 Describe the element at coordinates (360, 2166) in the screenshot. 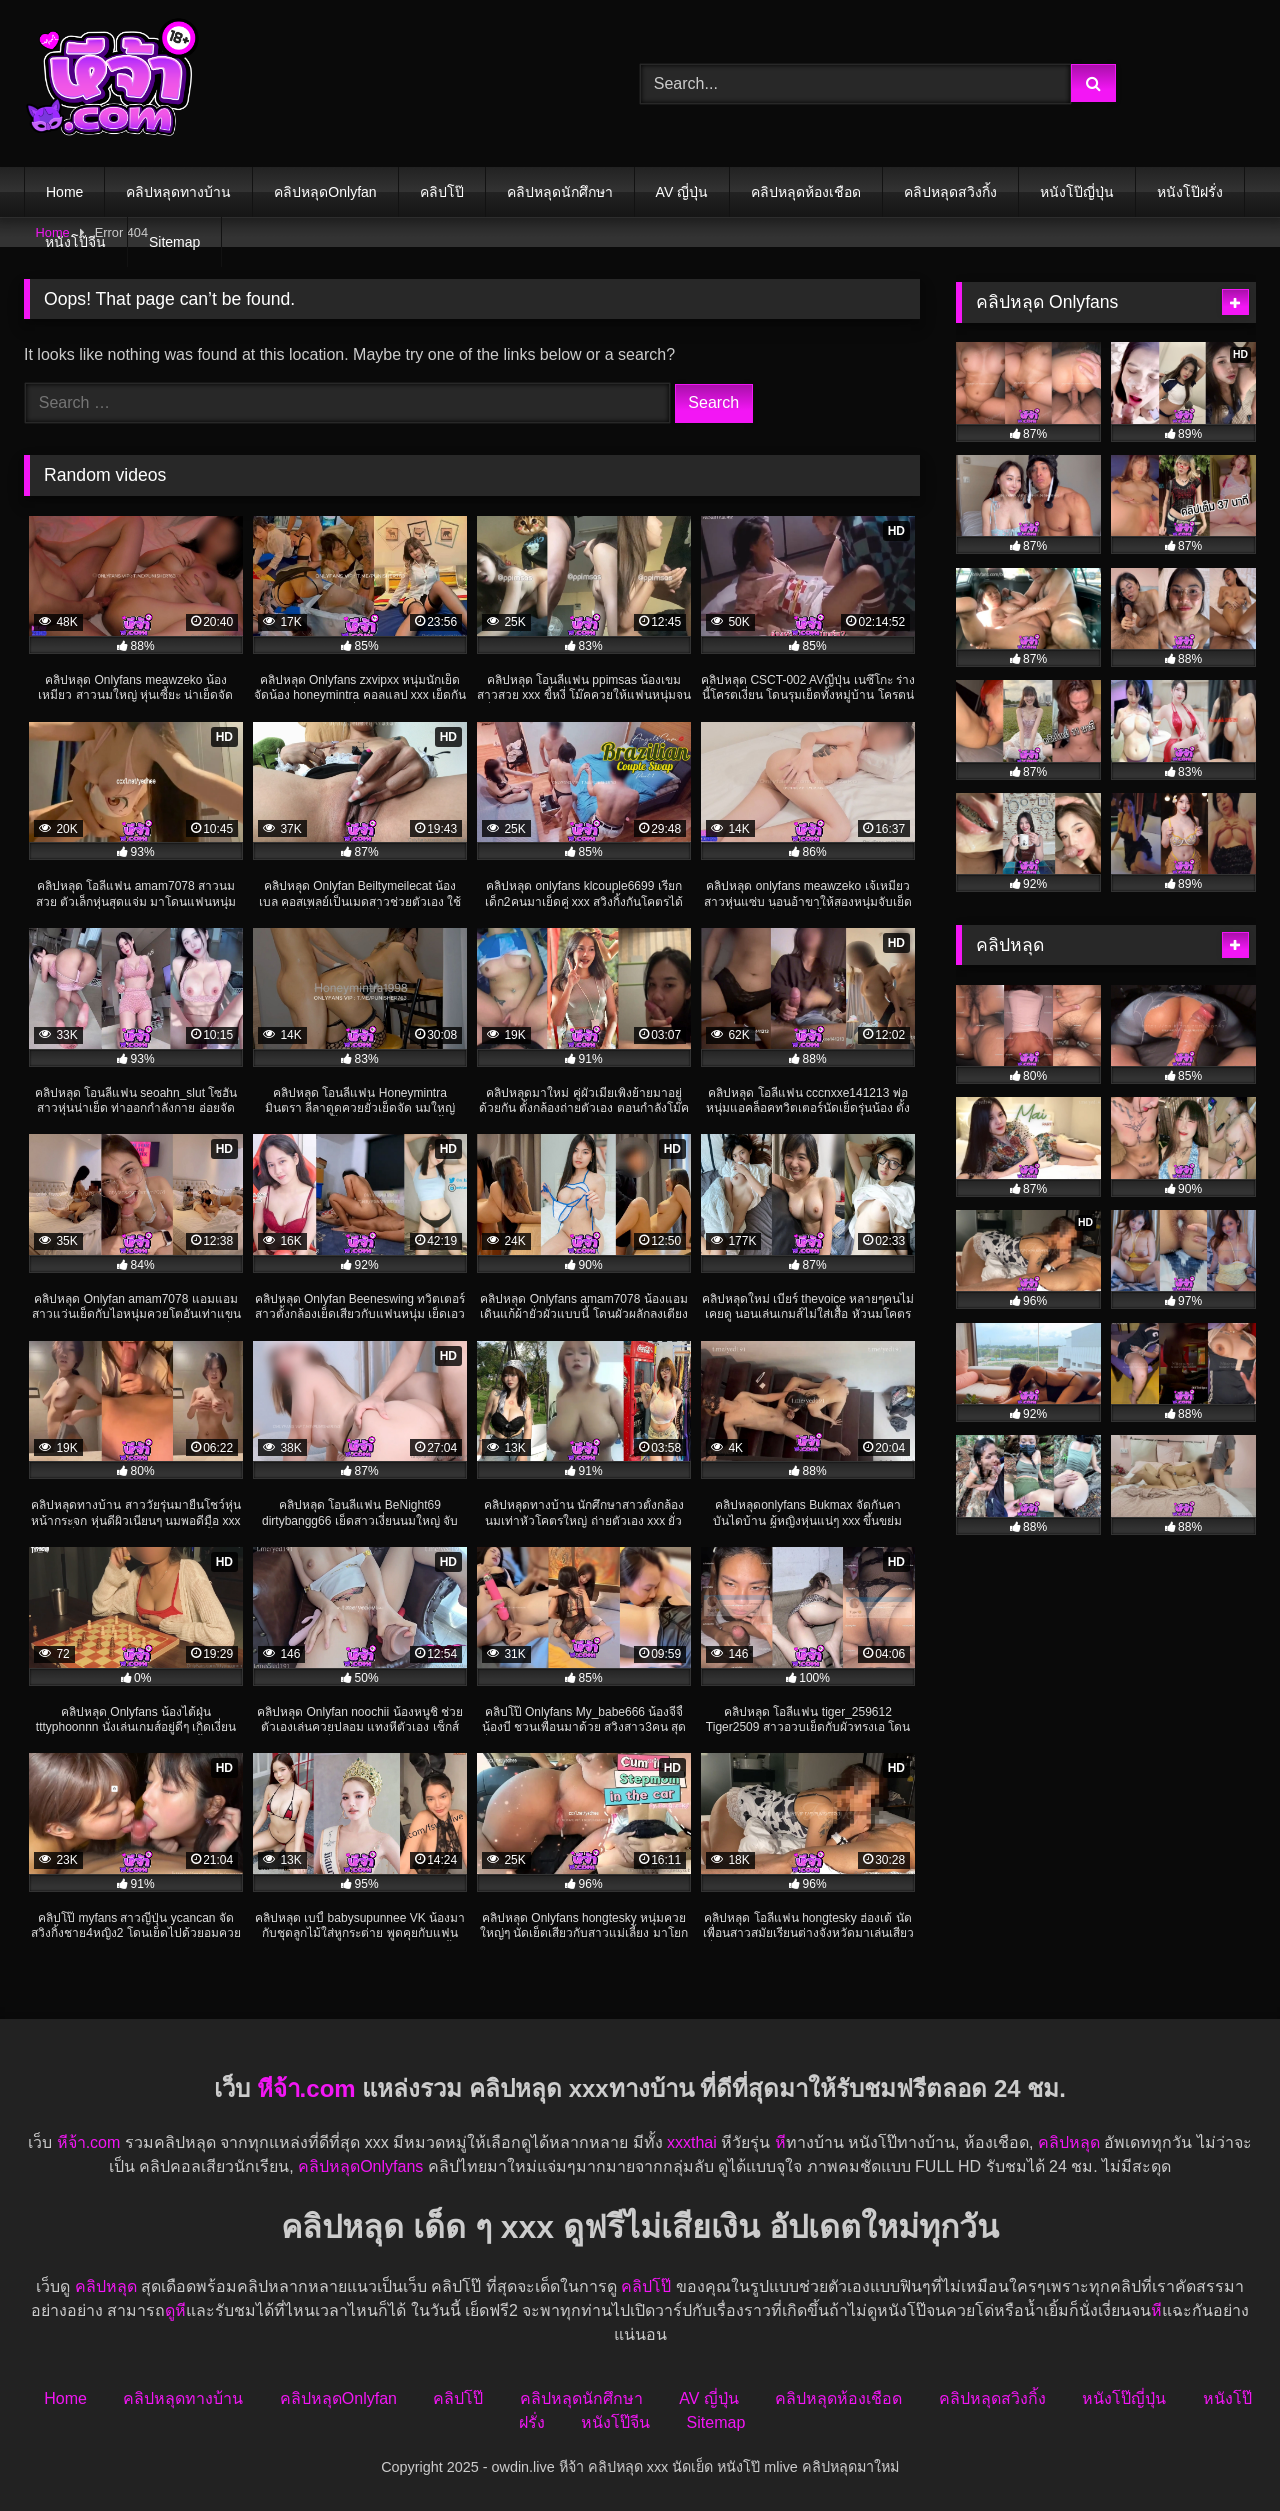

I see `คลิปหลุดOnlyfans` at that location.